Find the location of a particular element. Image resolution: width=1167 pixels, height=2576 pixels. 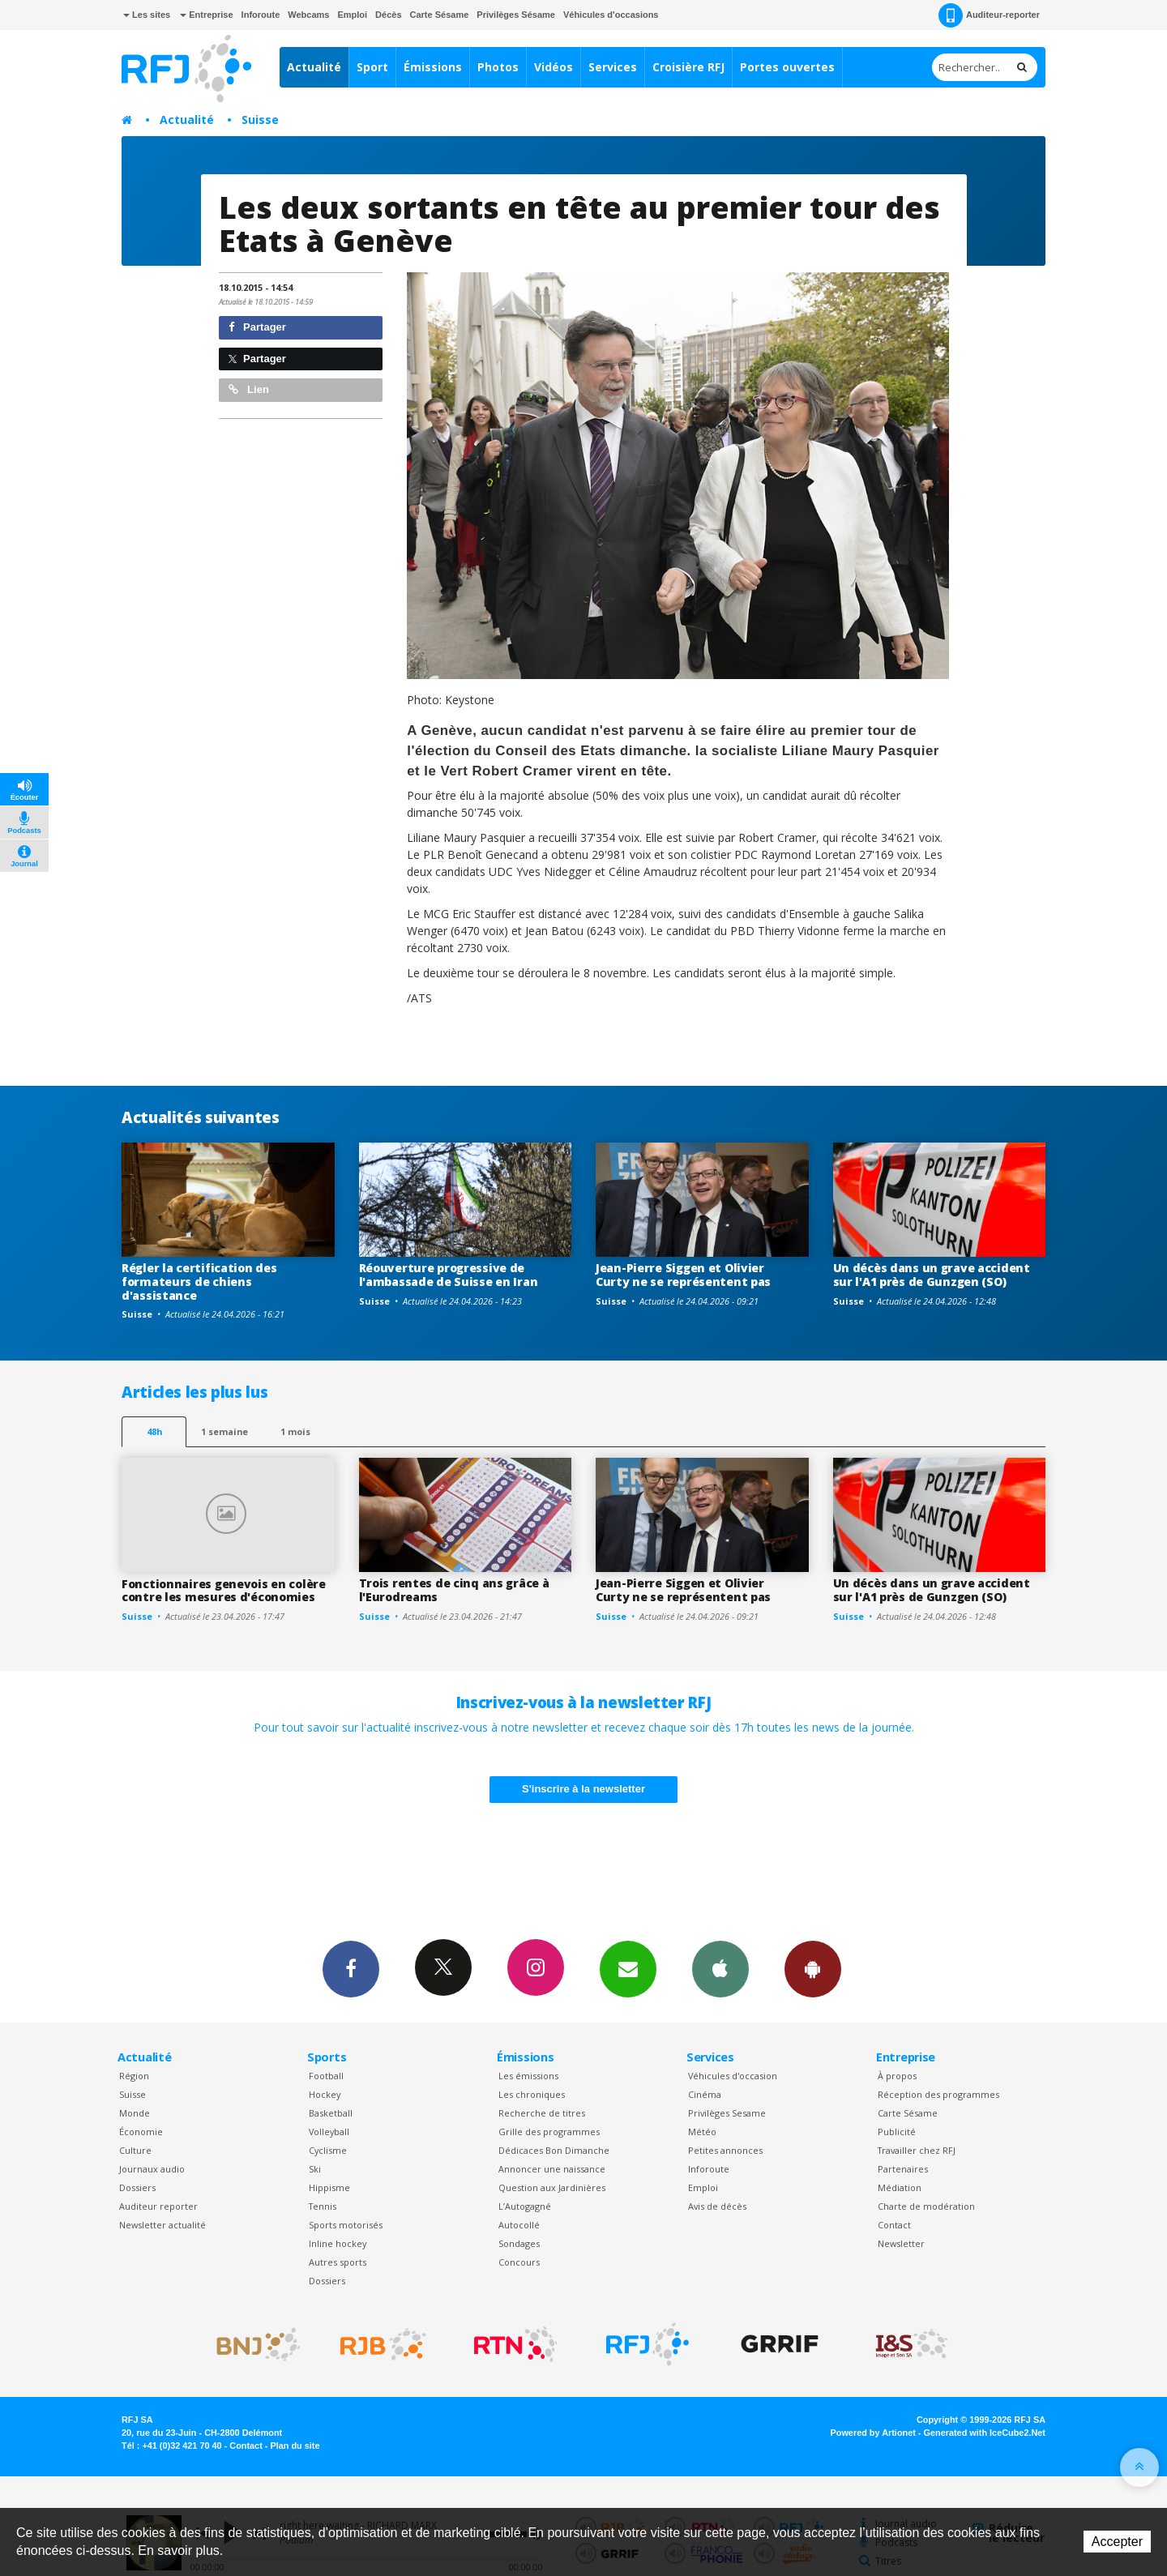

Véhicules d'occasions is located at coordinates (611, 14).